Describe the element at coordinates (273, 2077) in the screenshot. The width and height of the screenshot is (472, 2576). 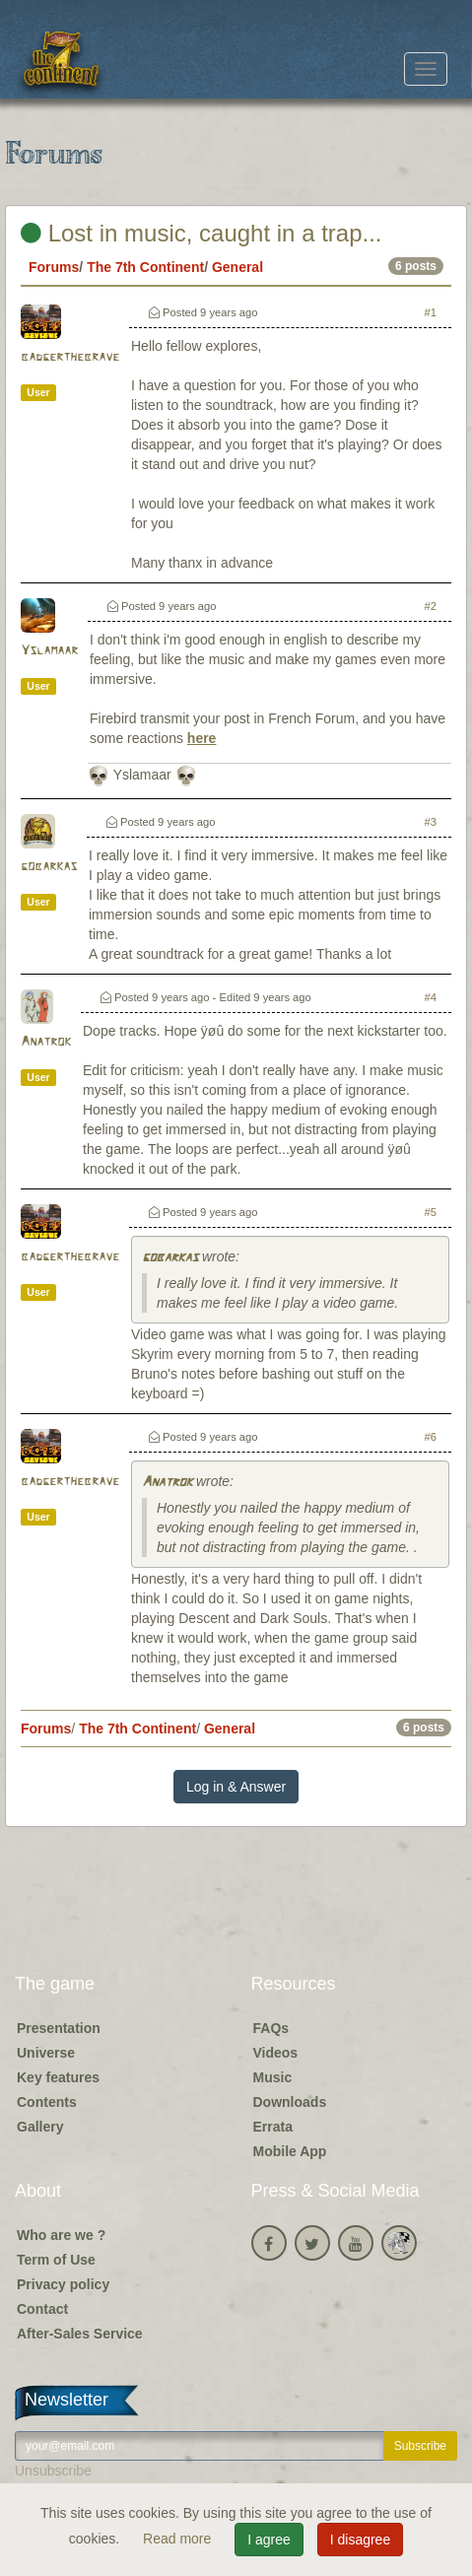
I see `Music` at that location.